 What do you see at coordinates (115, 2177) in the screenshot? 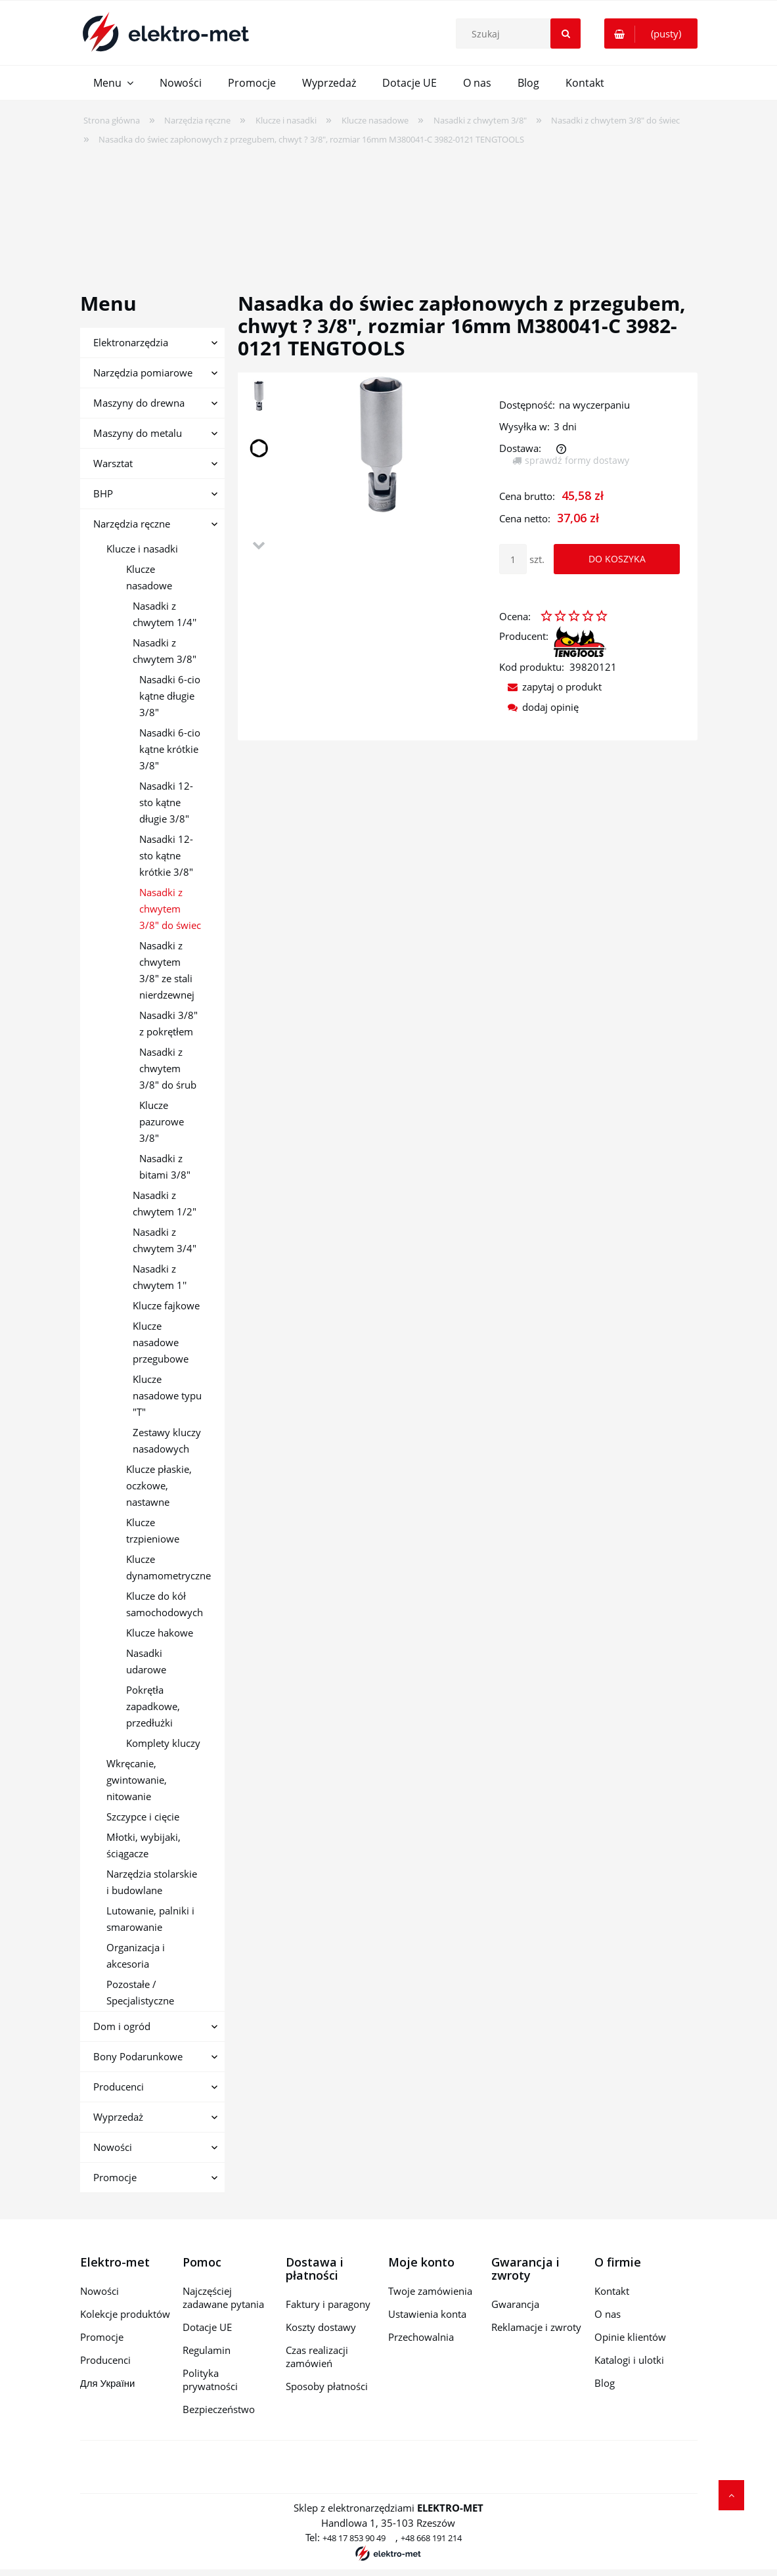
I see `Promocje` at bounding box center [115, 2177].